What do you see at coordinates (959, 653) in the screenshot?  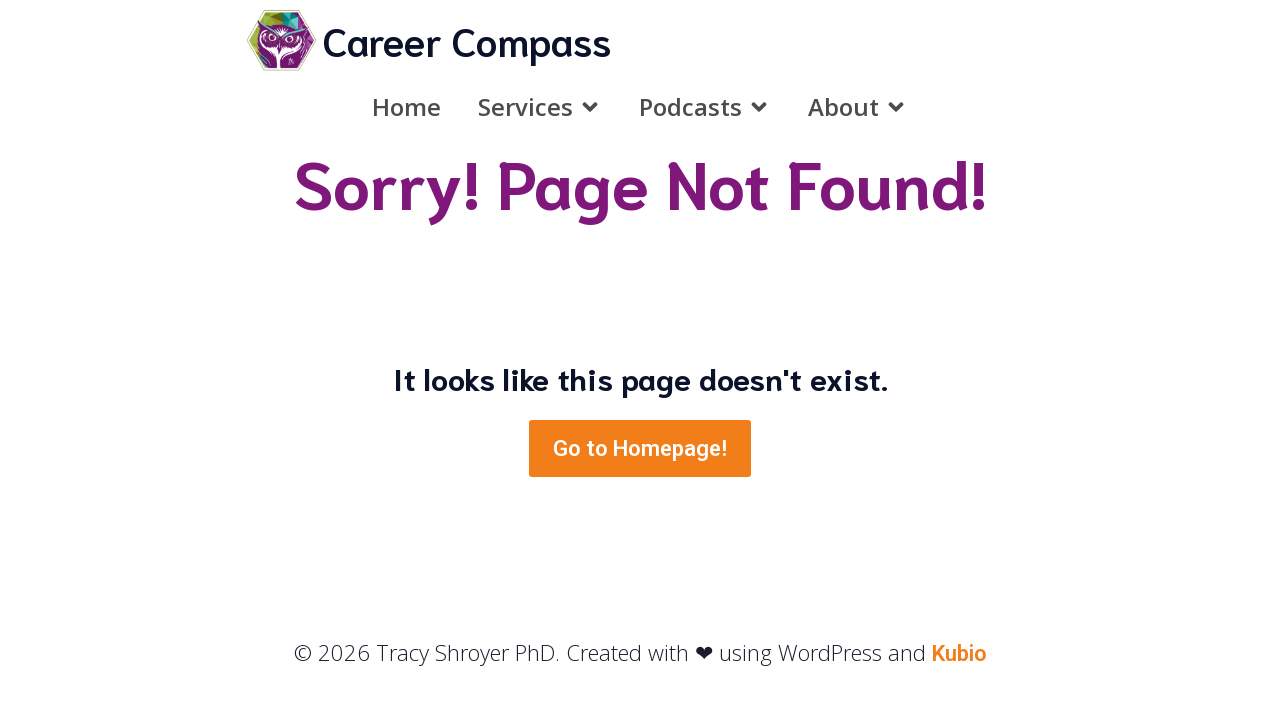 I see `Kubio` at bounding box center [959, 653].